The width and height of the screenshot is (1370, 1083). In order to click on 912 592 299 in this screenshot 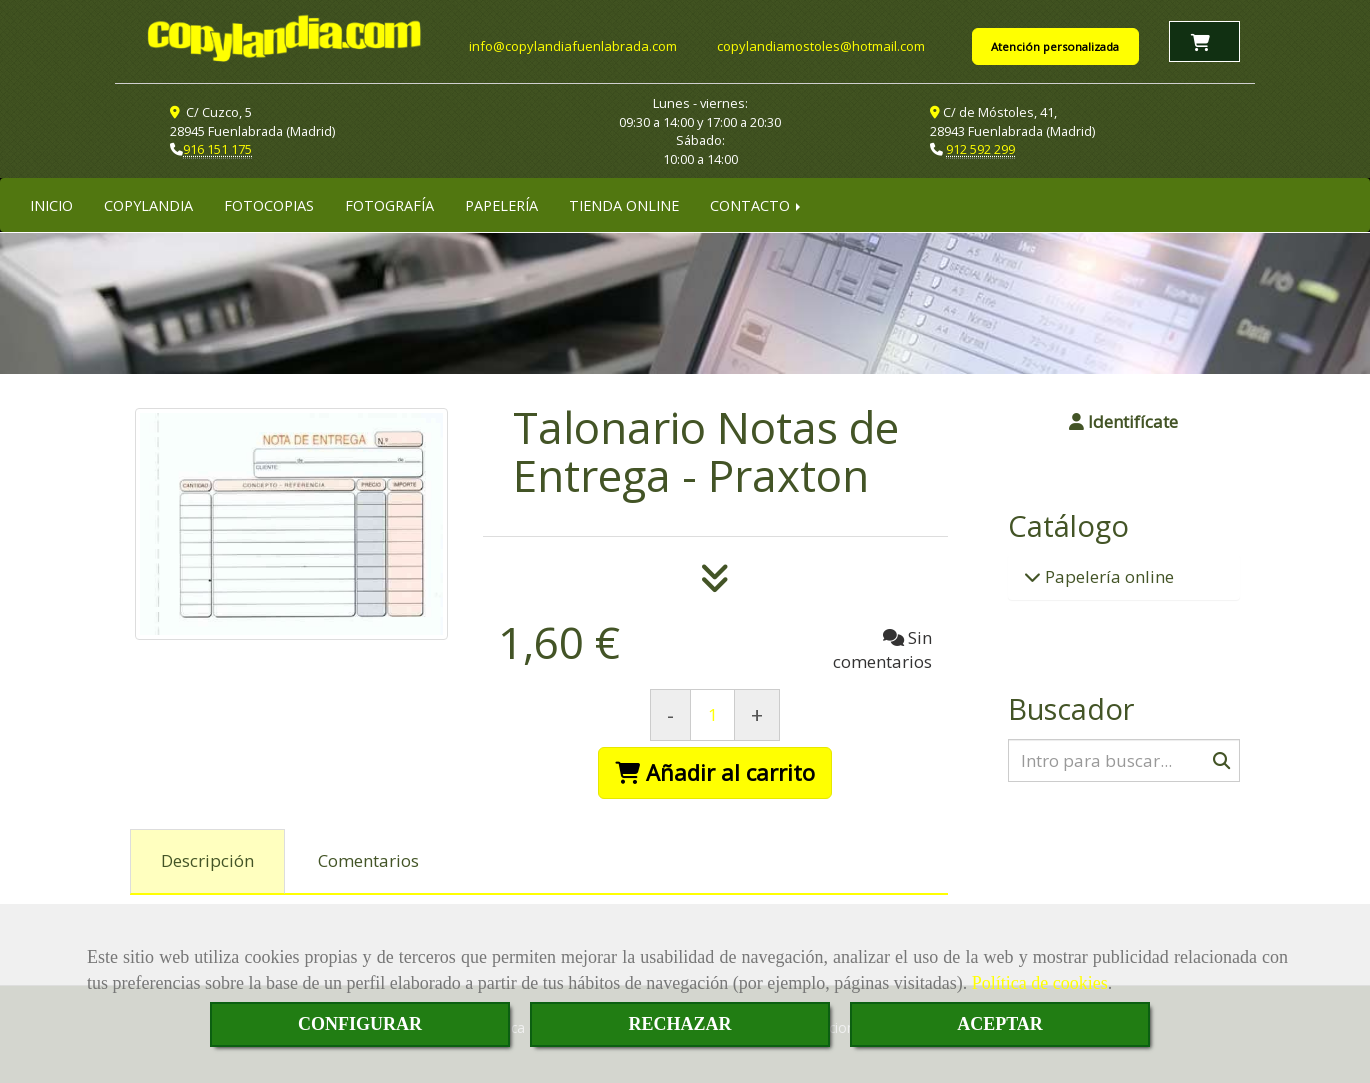, I will do `click(980, 147)`.